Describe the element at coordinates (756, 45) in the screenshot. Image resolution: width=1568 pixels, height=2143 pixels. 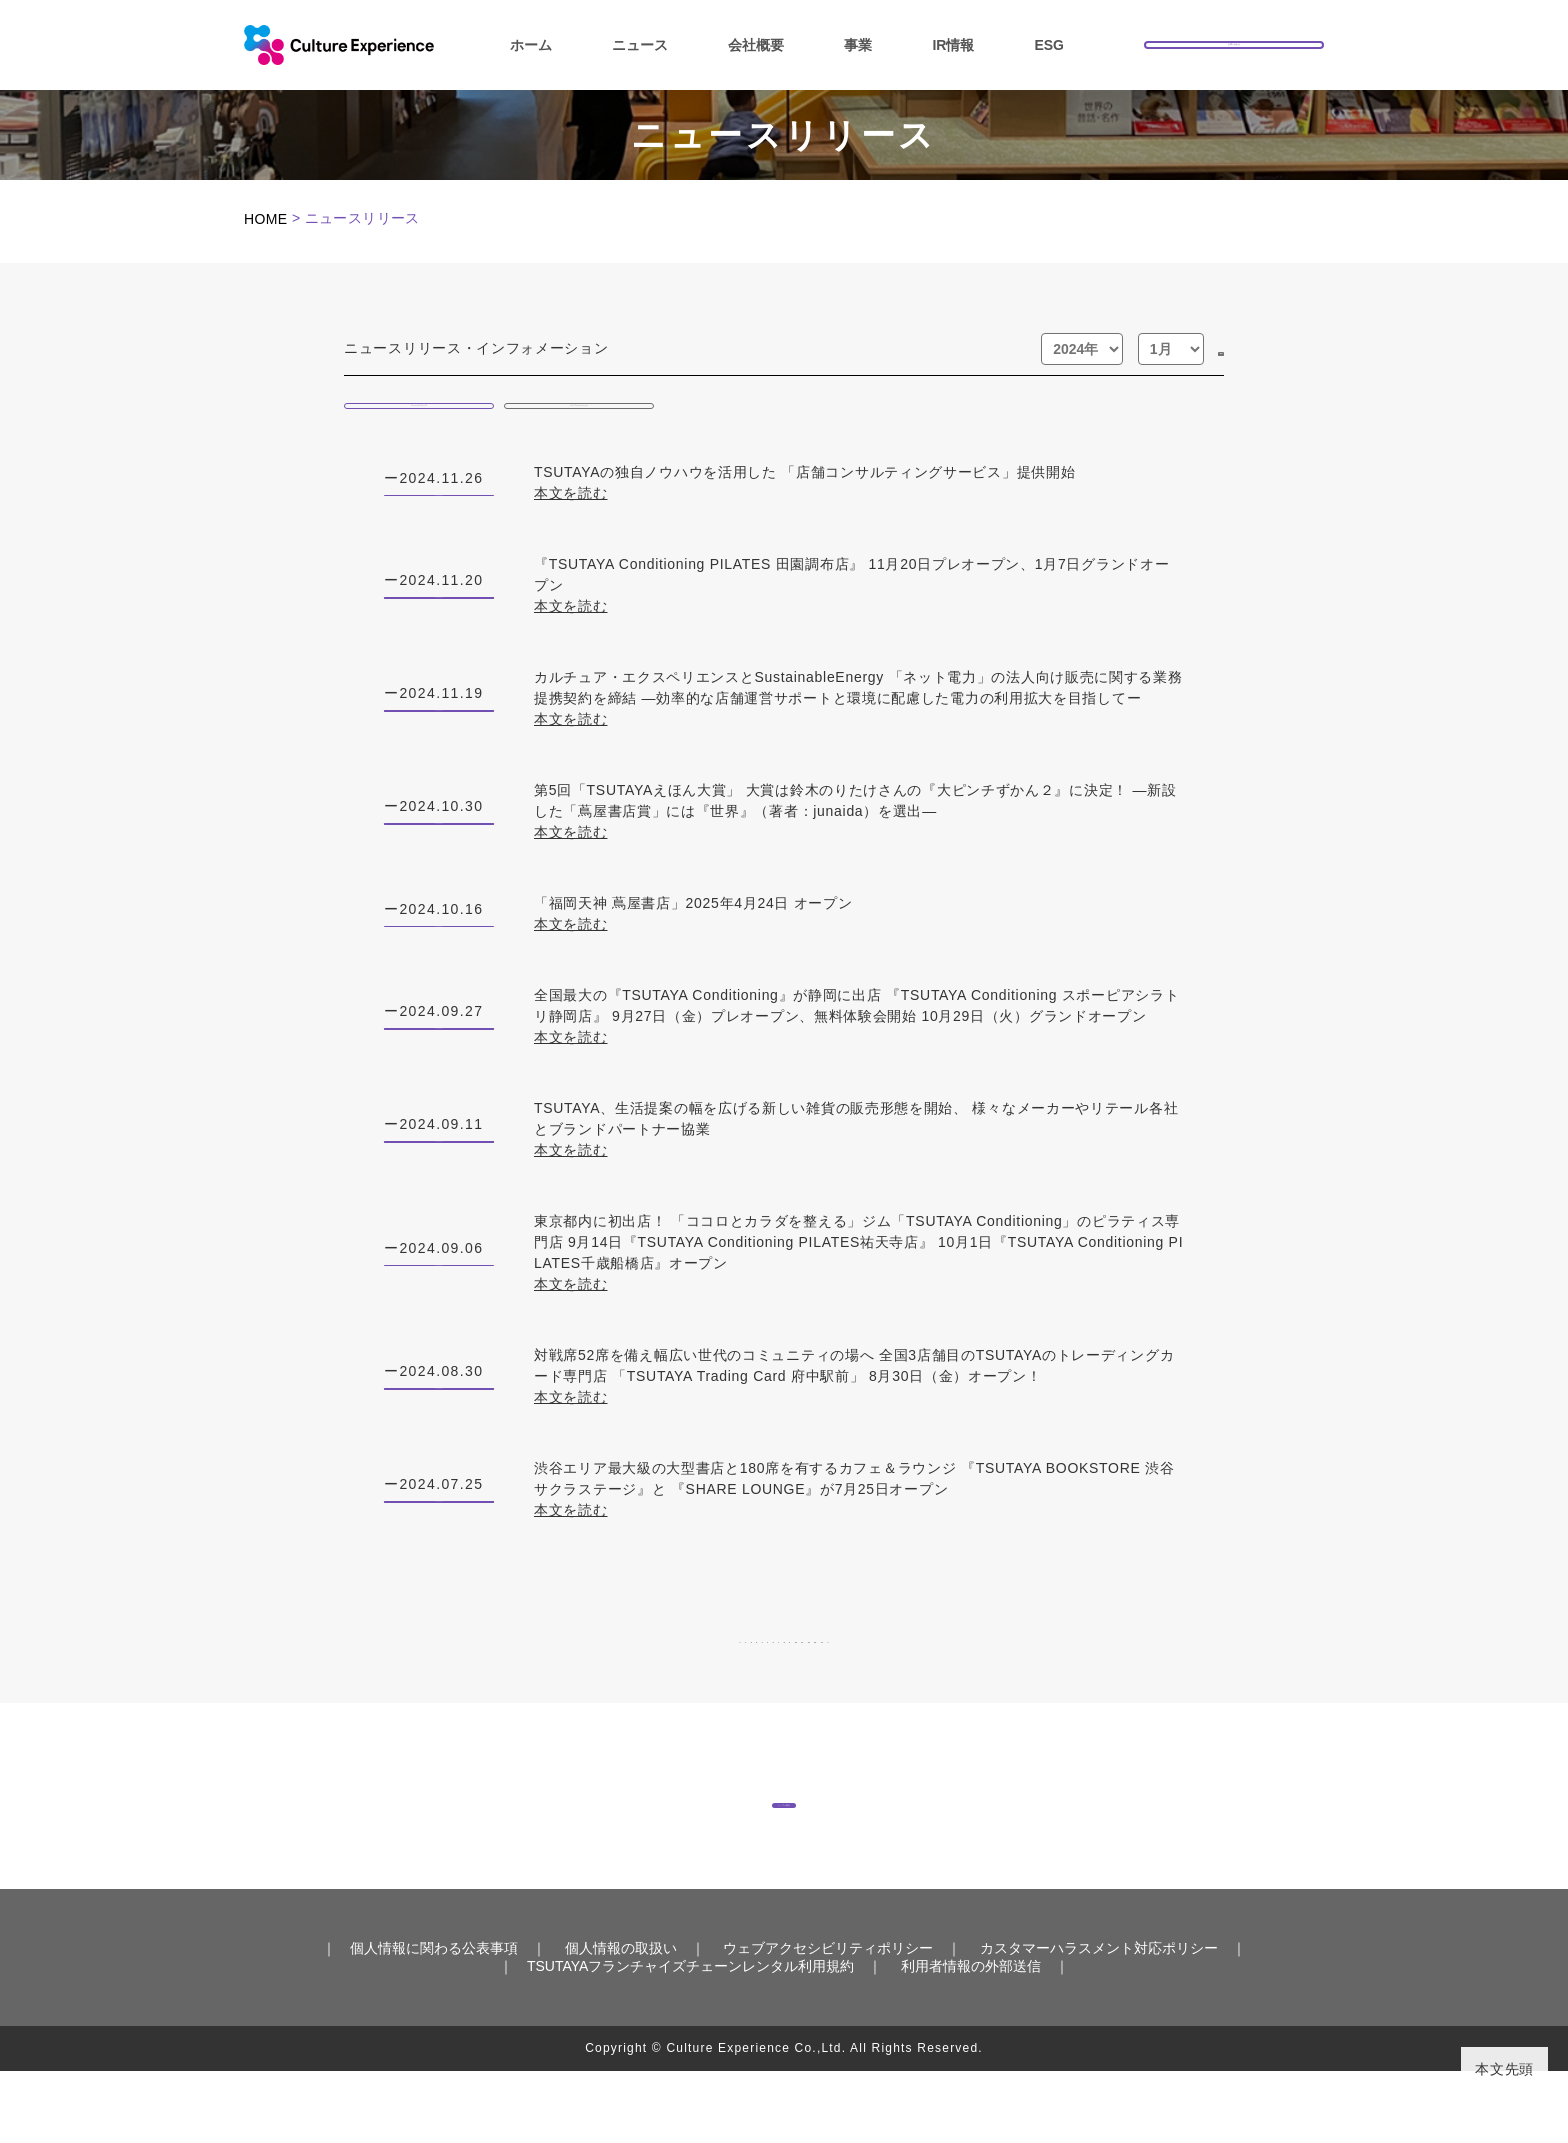
I see `会社概要` at that location.